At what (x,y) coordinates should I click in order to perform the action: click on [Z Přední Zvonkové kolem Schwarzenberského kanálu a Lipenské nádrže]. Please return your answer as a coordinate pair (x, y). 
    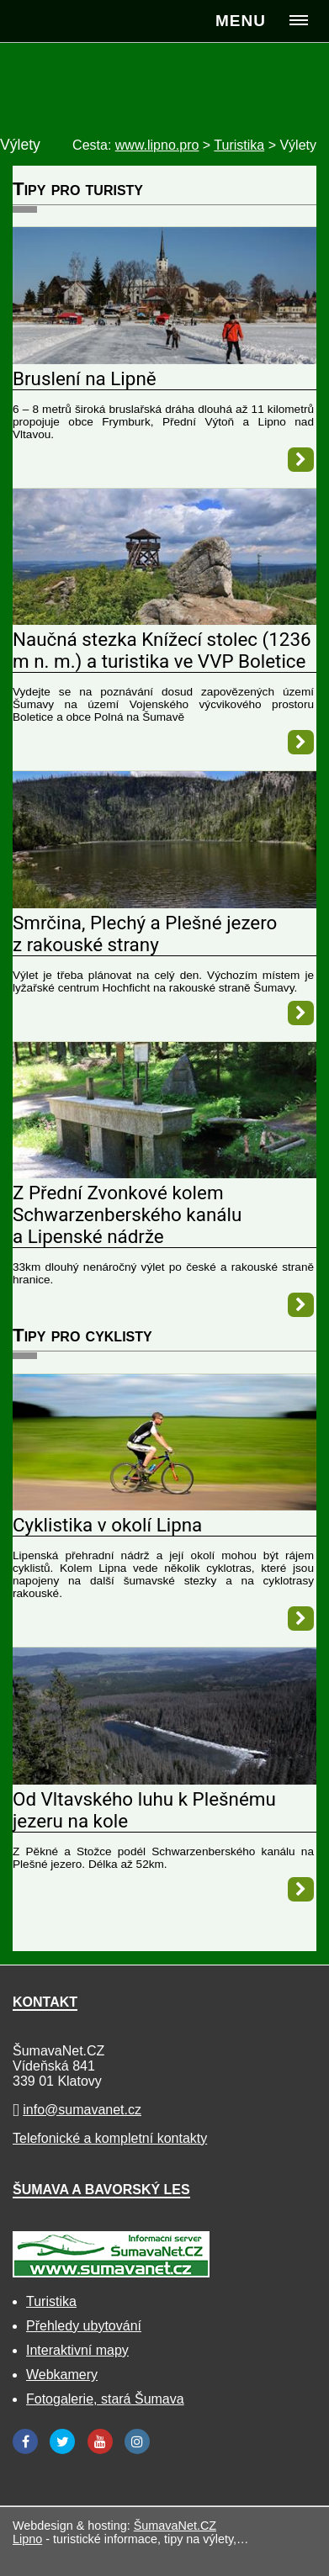
    Looking at the image, I should click on (164, 1173).